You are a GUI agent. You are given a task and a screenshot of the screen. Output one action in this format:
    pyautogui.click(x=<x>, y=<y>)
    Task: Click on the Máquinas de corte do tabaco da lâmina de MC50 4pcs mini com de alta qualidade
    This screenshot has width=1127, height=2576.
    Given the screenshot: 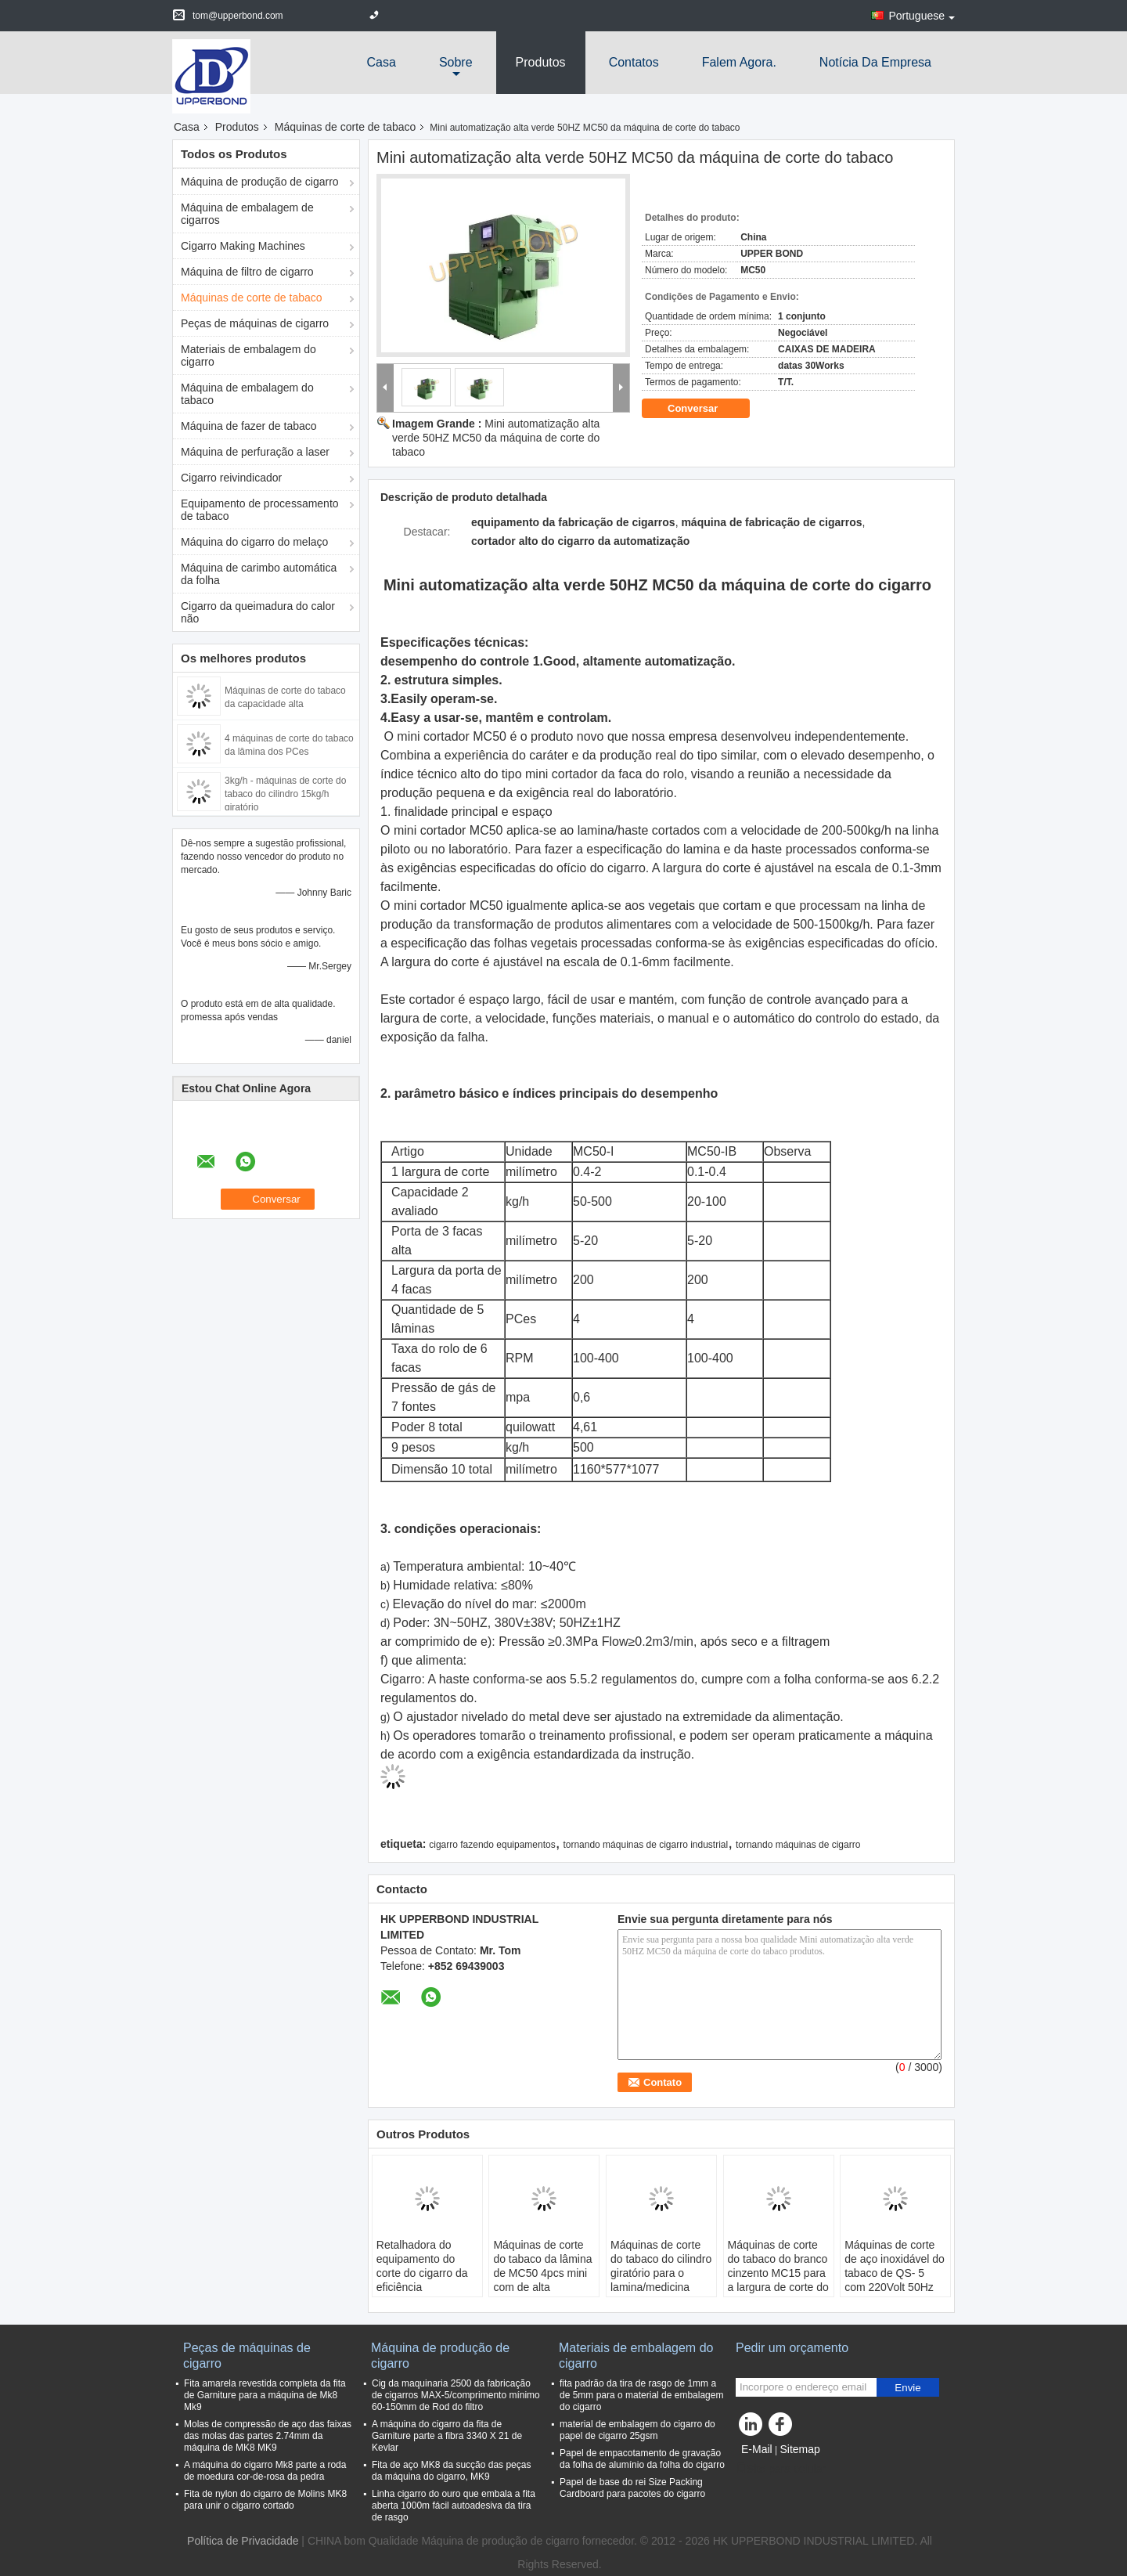 What is the action you would take?
    pyautogui.click(x=542, y=2273)
    